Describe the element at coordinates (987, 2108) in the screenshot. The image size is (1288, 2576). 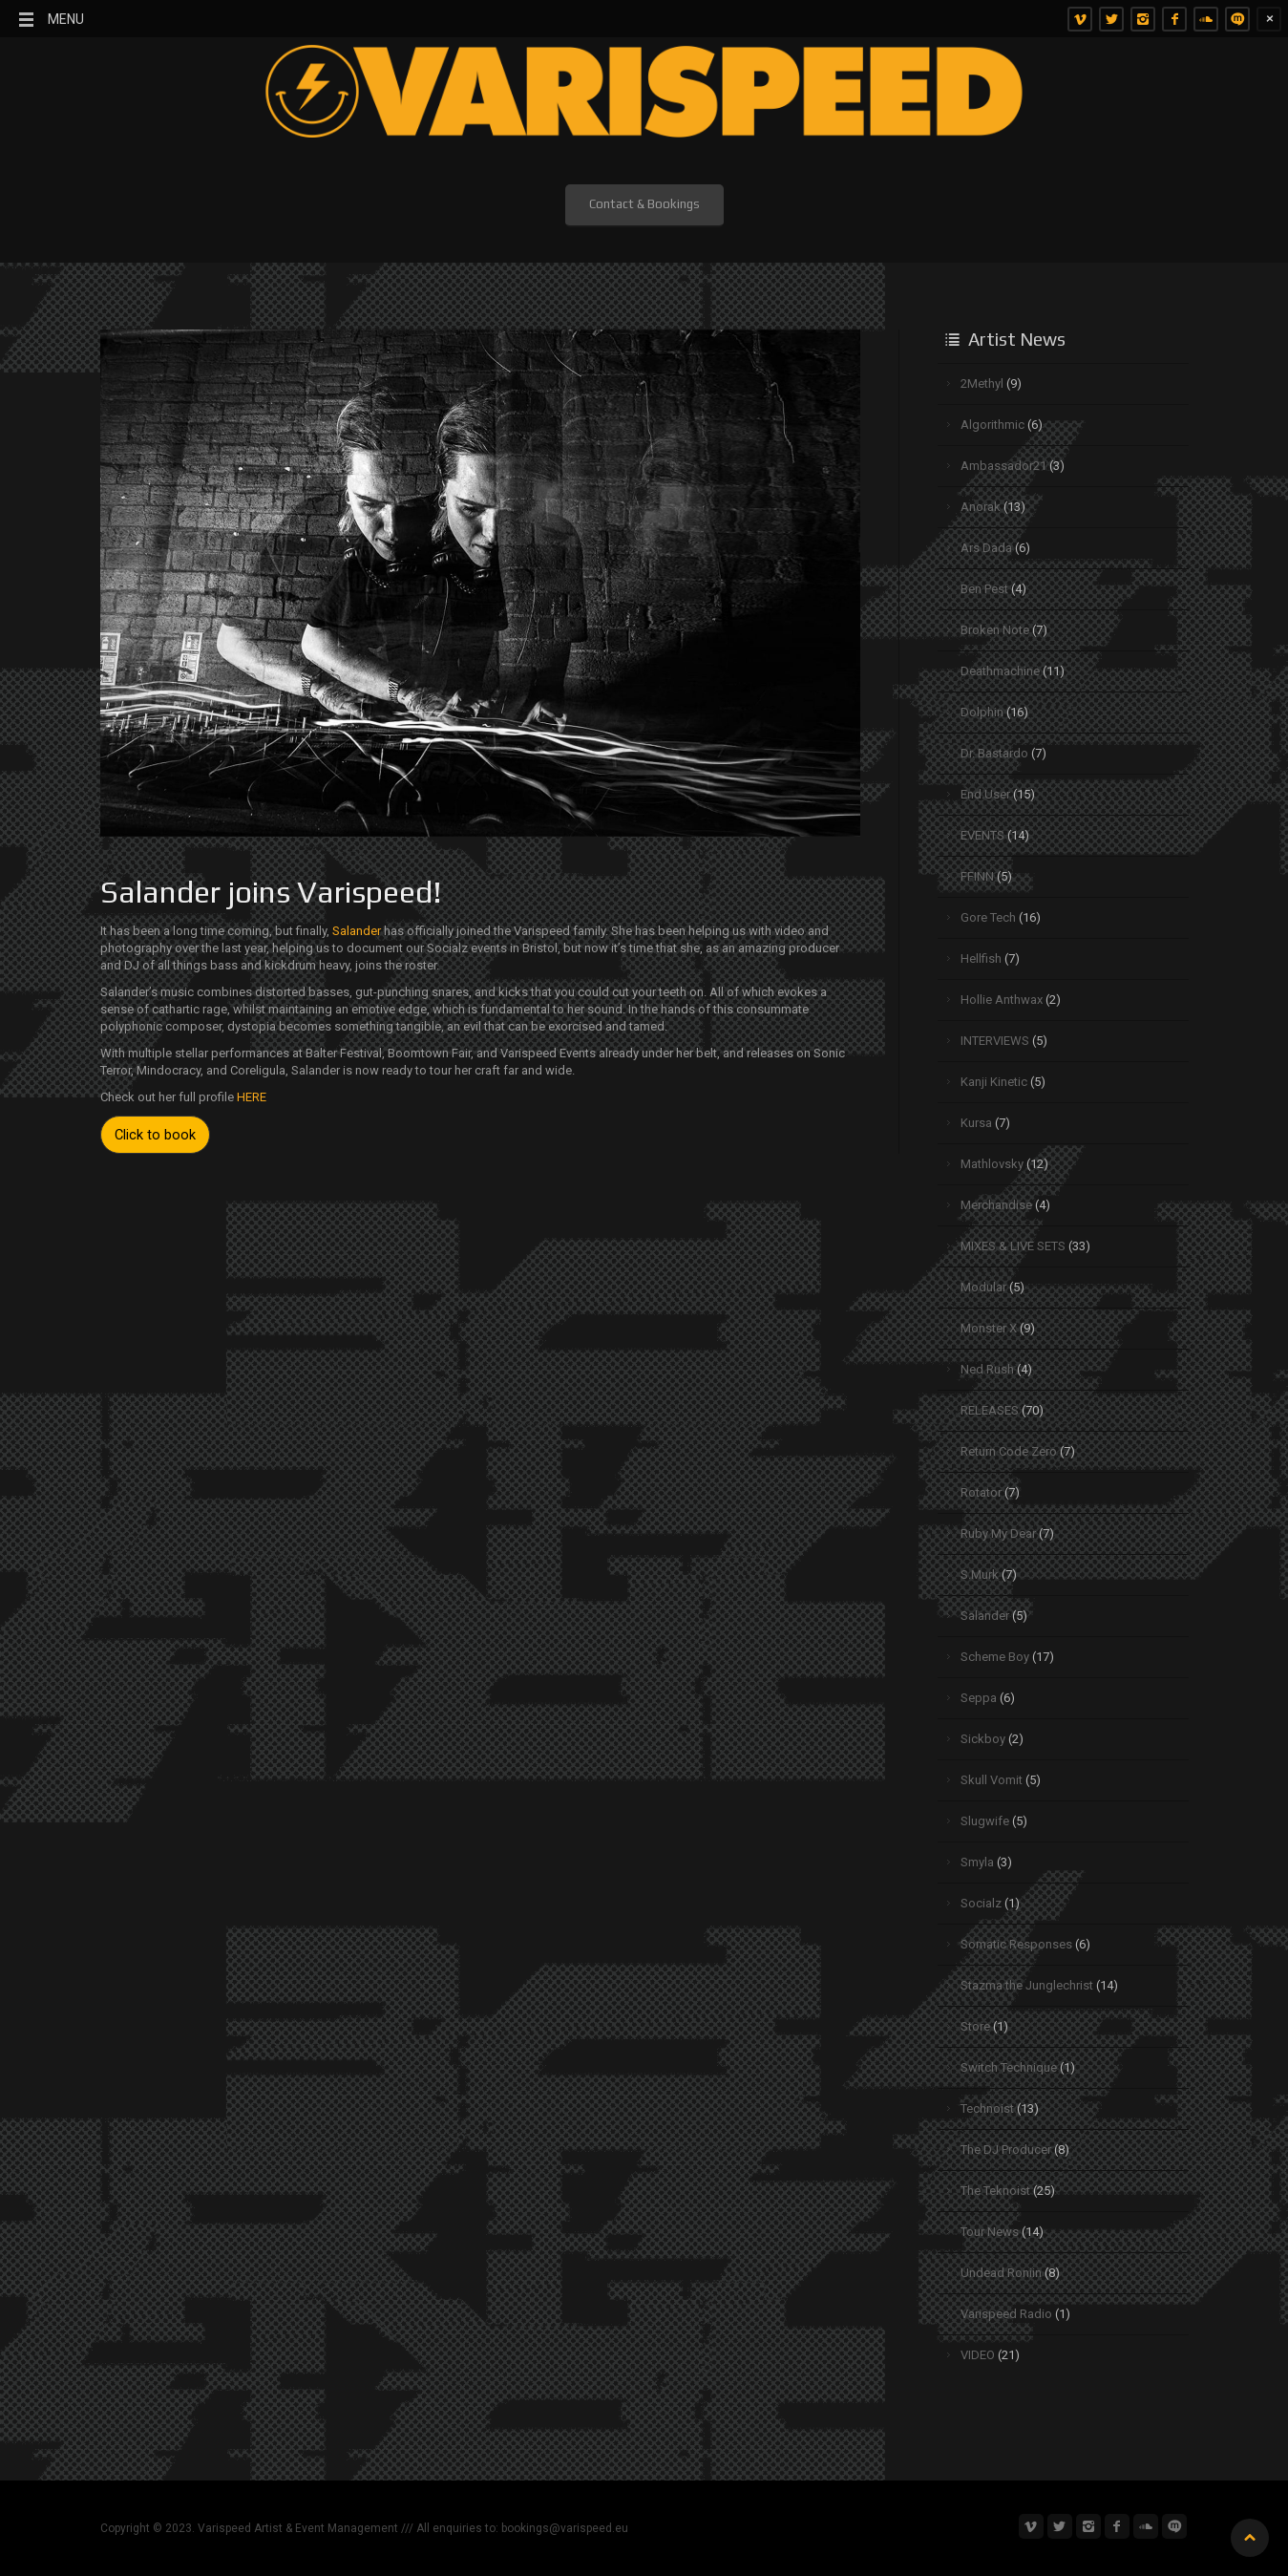
I see `Technoist` at that location.